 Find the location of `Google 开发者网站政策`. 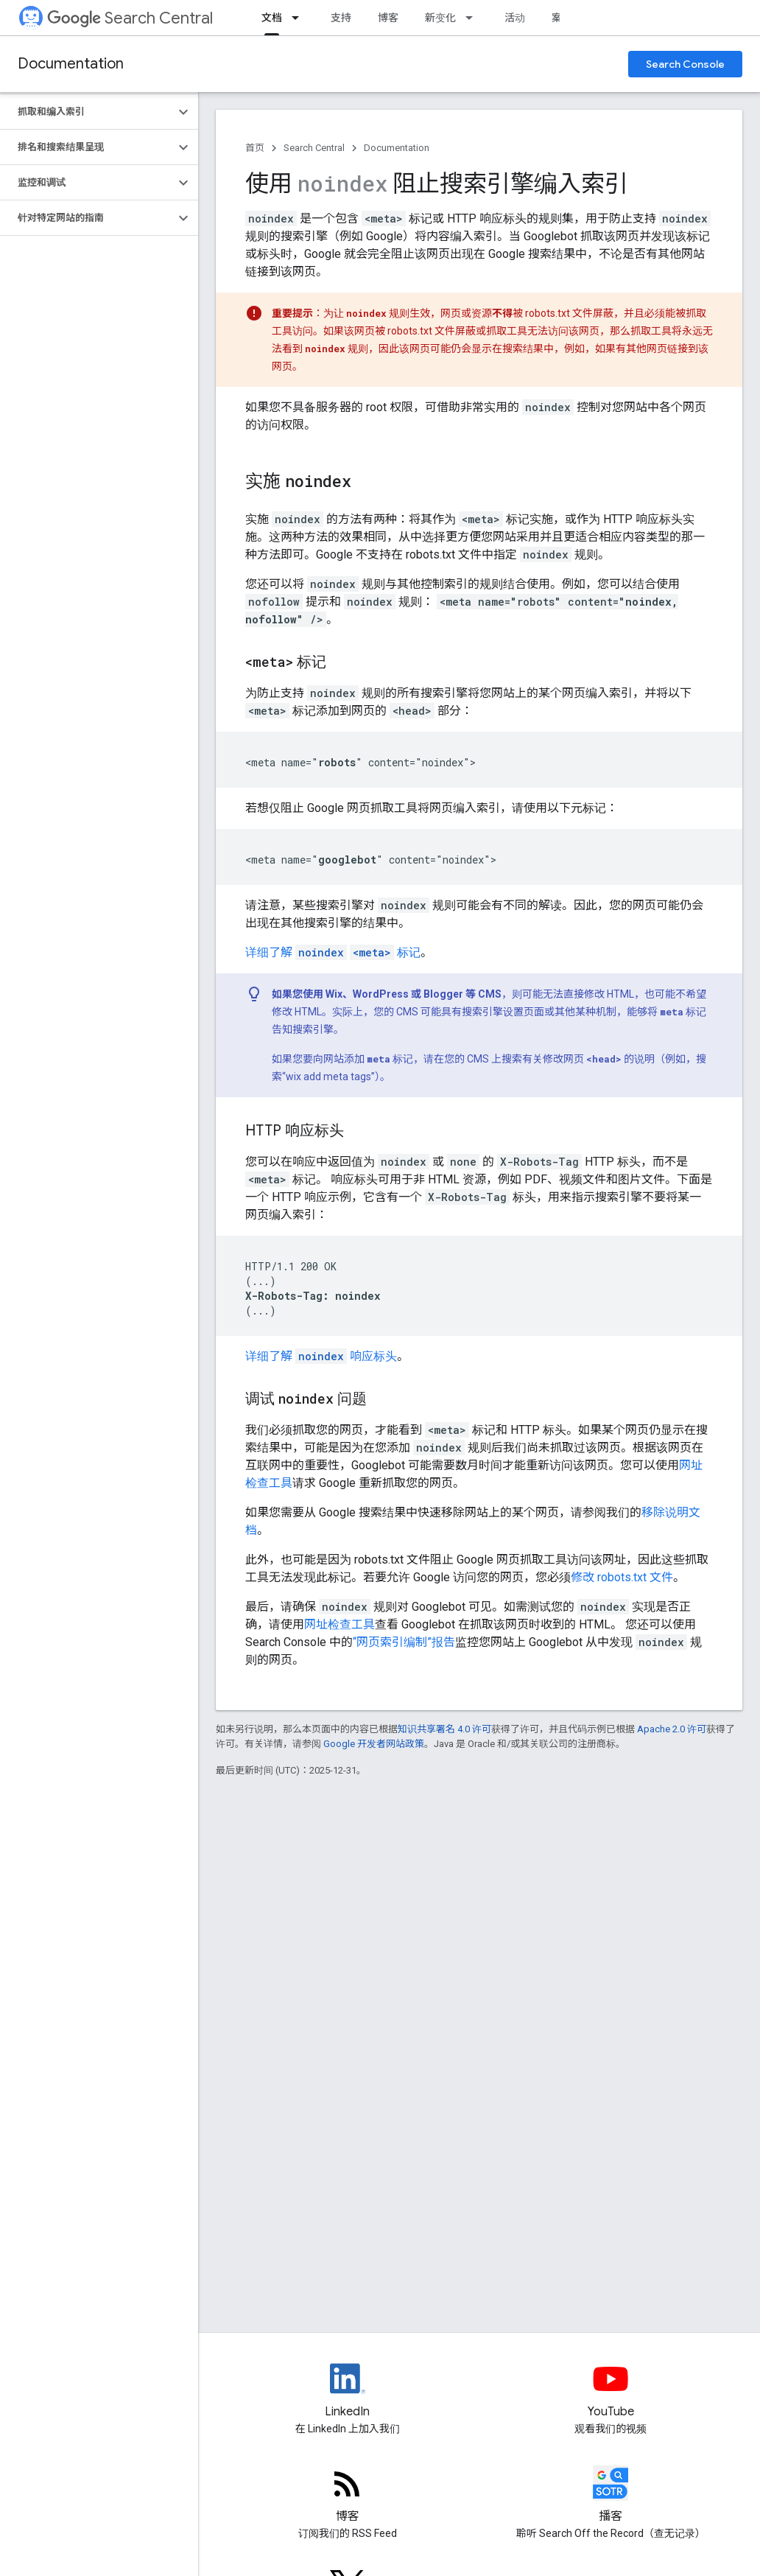

Google 开发者网站政策 is located at coordinates (373, 1743).